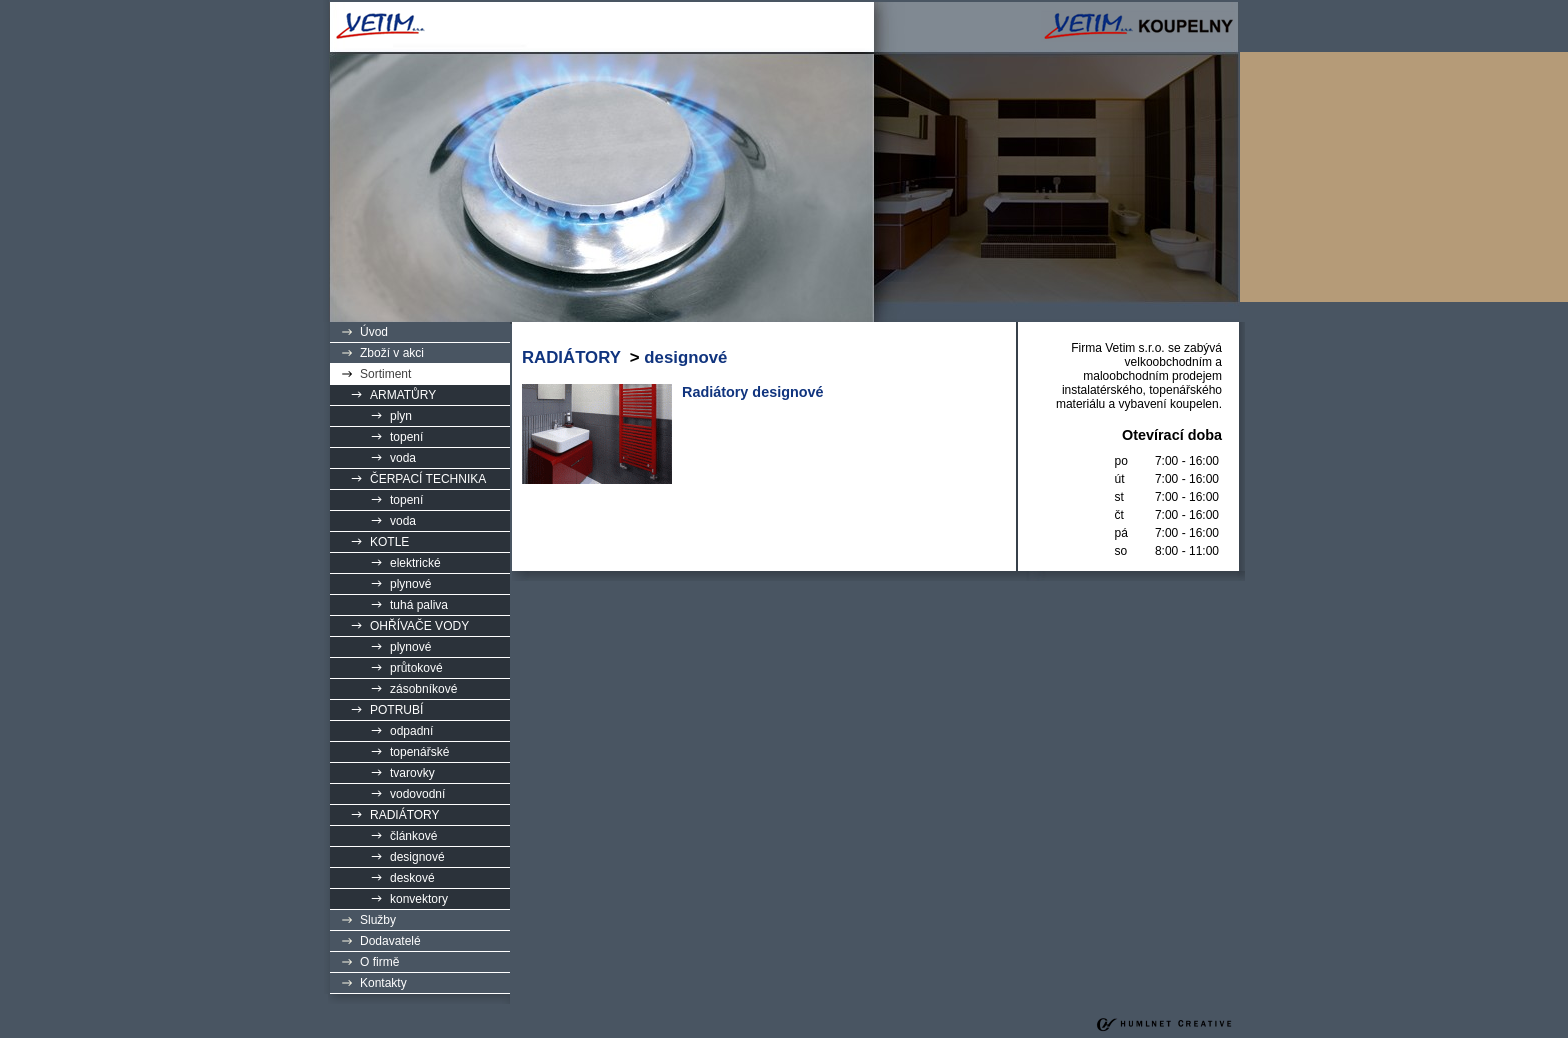 This screenshot has width=1568, height=1038. What do you see at coordinates (385, 374) in the screenshot?
I see `Sortiment` at bounding box center [385, 374].